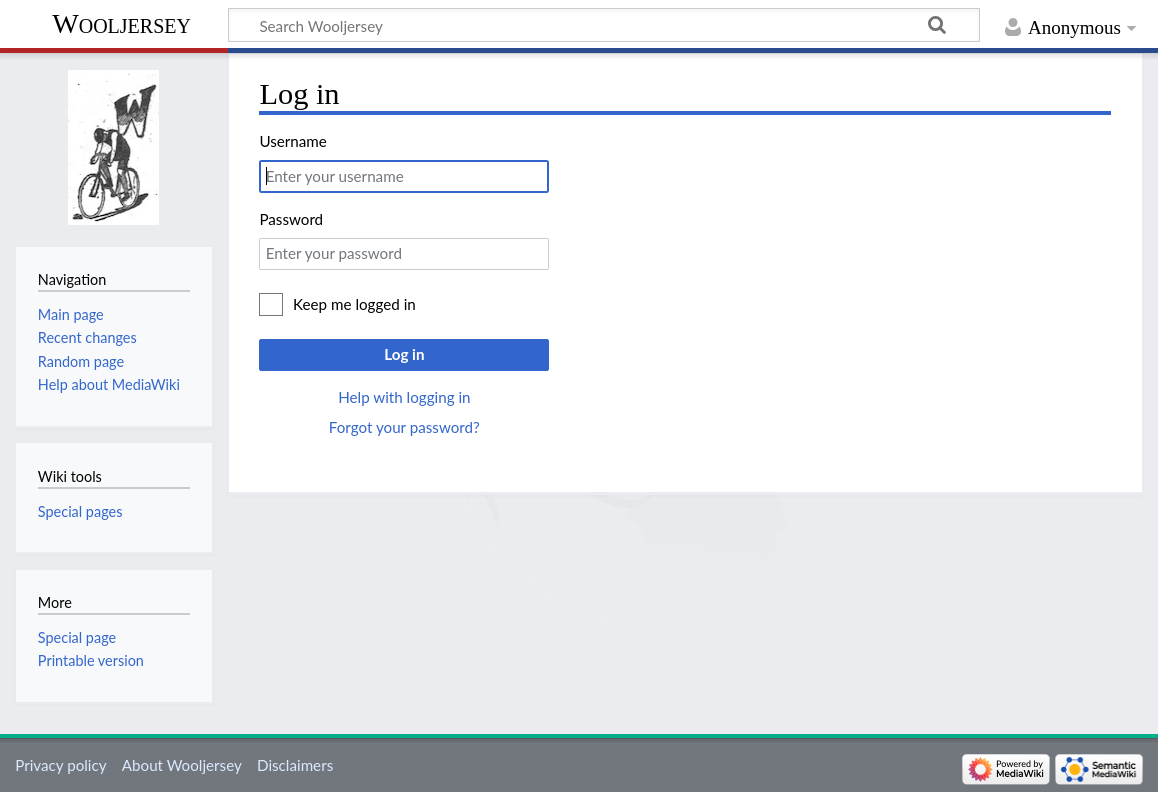 The image size is (1158, 792). What do you see at coordinates (404, 397) in the screenshot?
I see `Help with logging in` at bounding box center [404, 397].